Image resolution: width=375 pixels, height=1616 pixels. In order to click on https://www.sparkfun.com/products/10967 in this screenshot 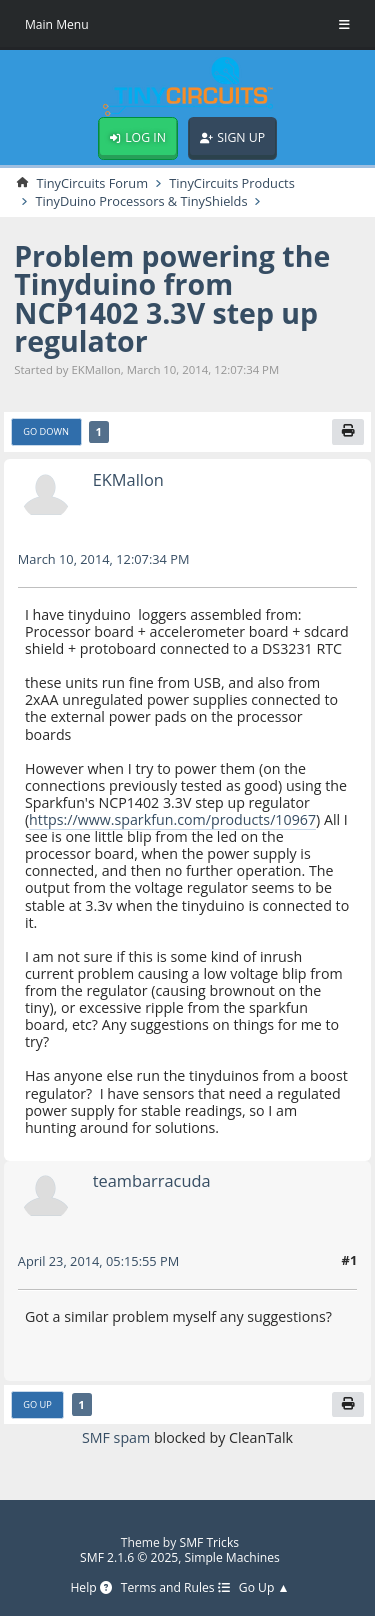, I will do `click(172, 819)`.